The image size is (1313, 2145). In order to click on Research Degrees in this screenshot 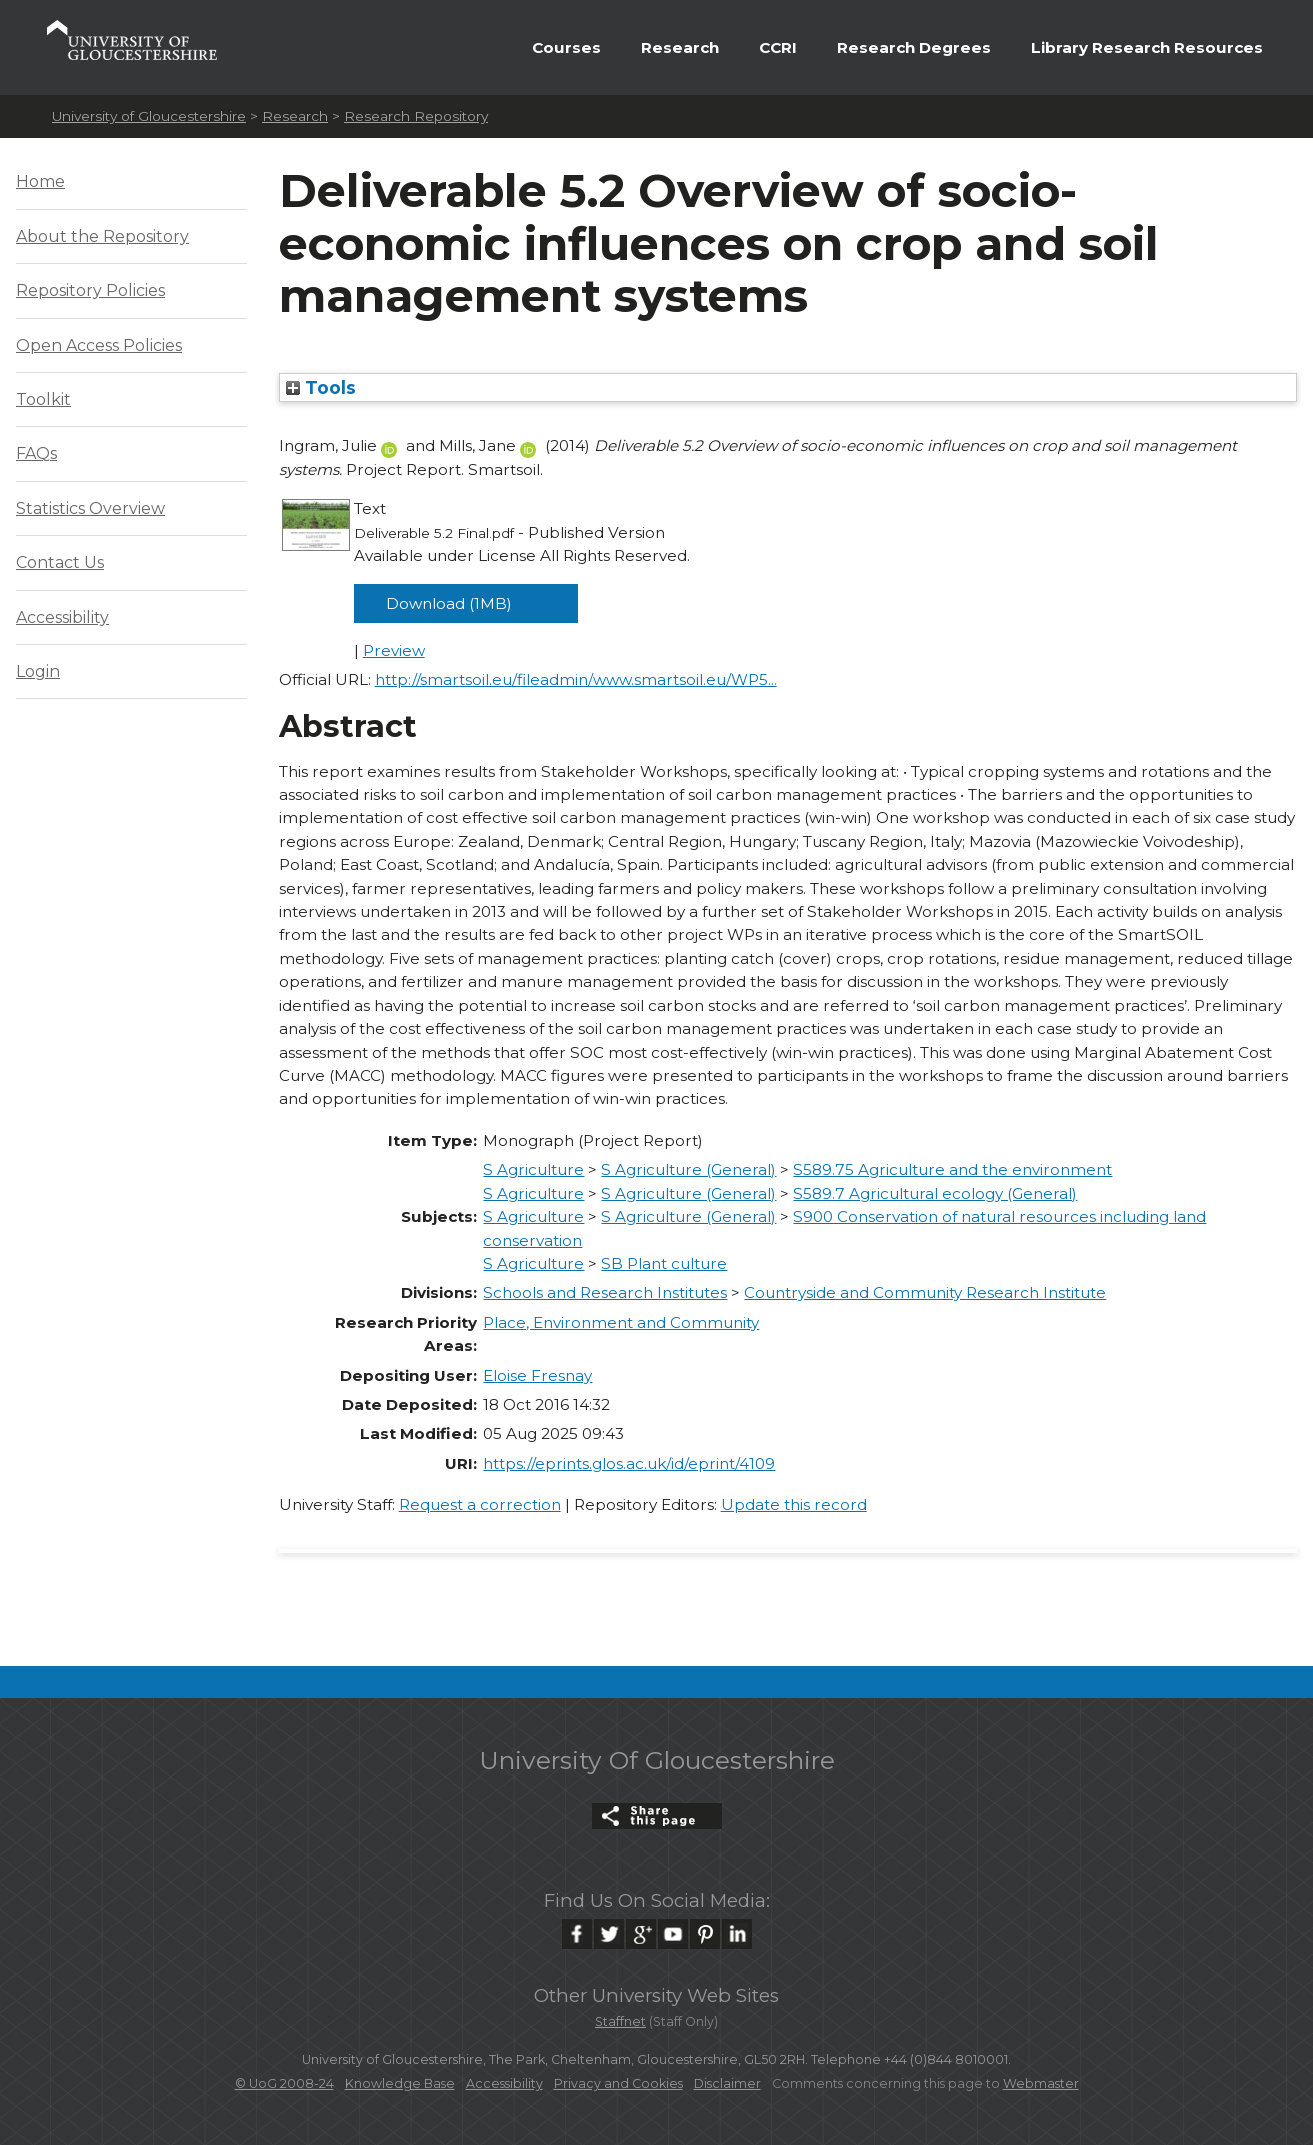, I will do `click(914, 47)`.